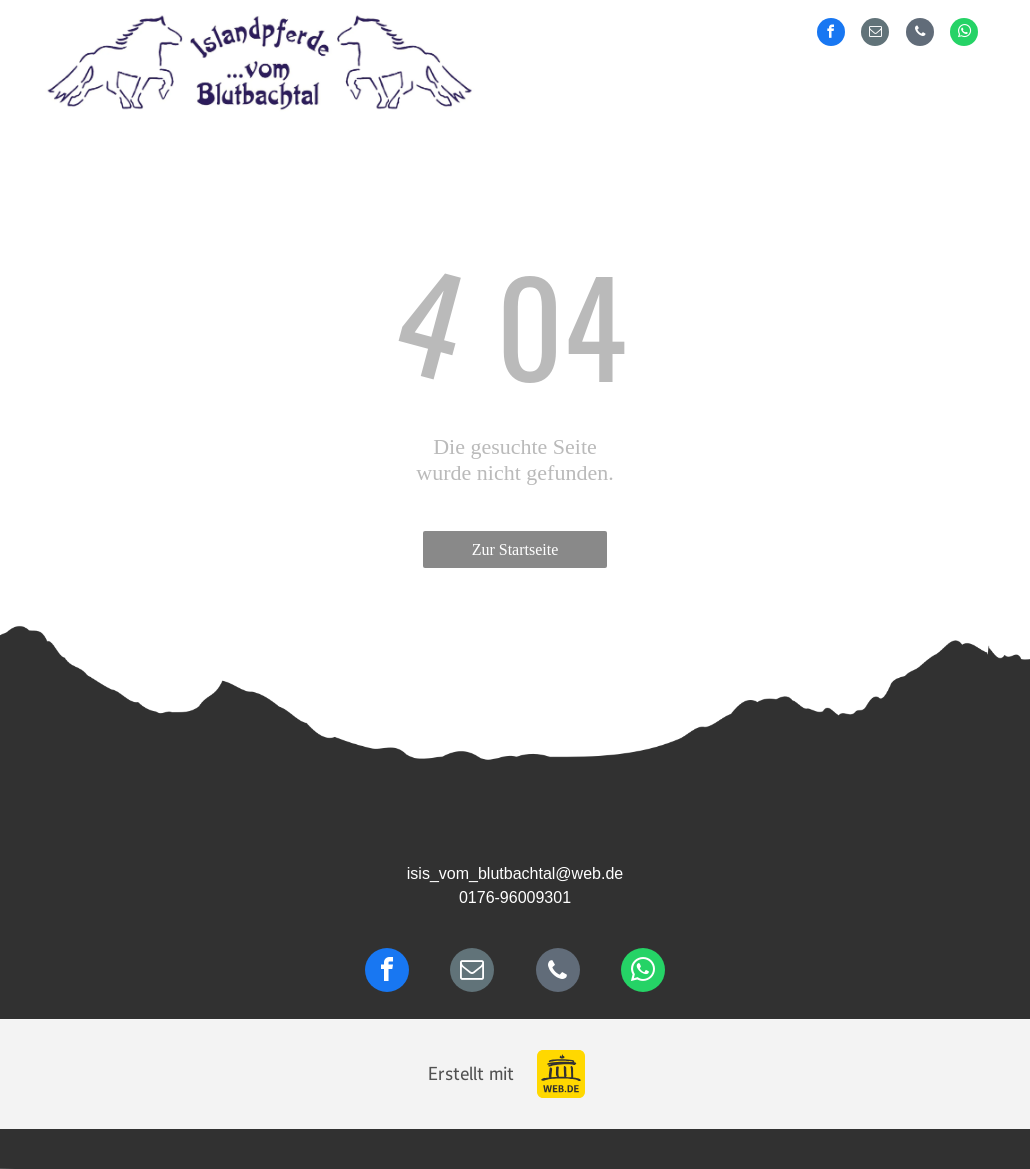 The height and width of the screenshot is (1169, 1030). I want to click on Zur Startseite, so click(515, 549).